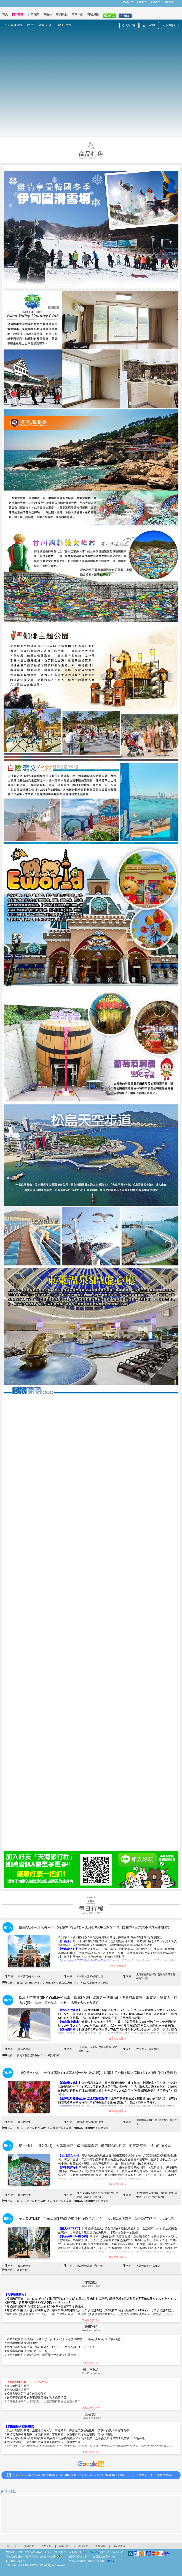 The image size is (182, 2576). I want to click on 轉寄行程, so click(169, 25).